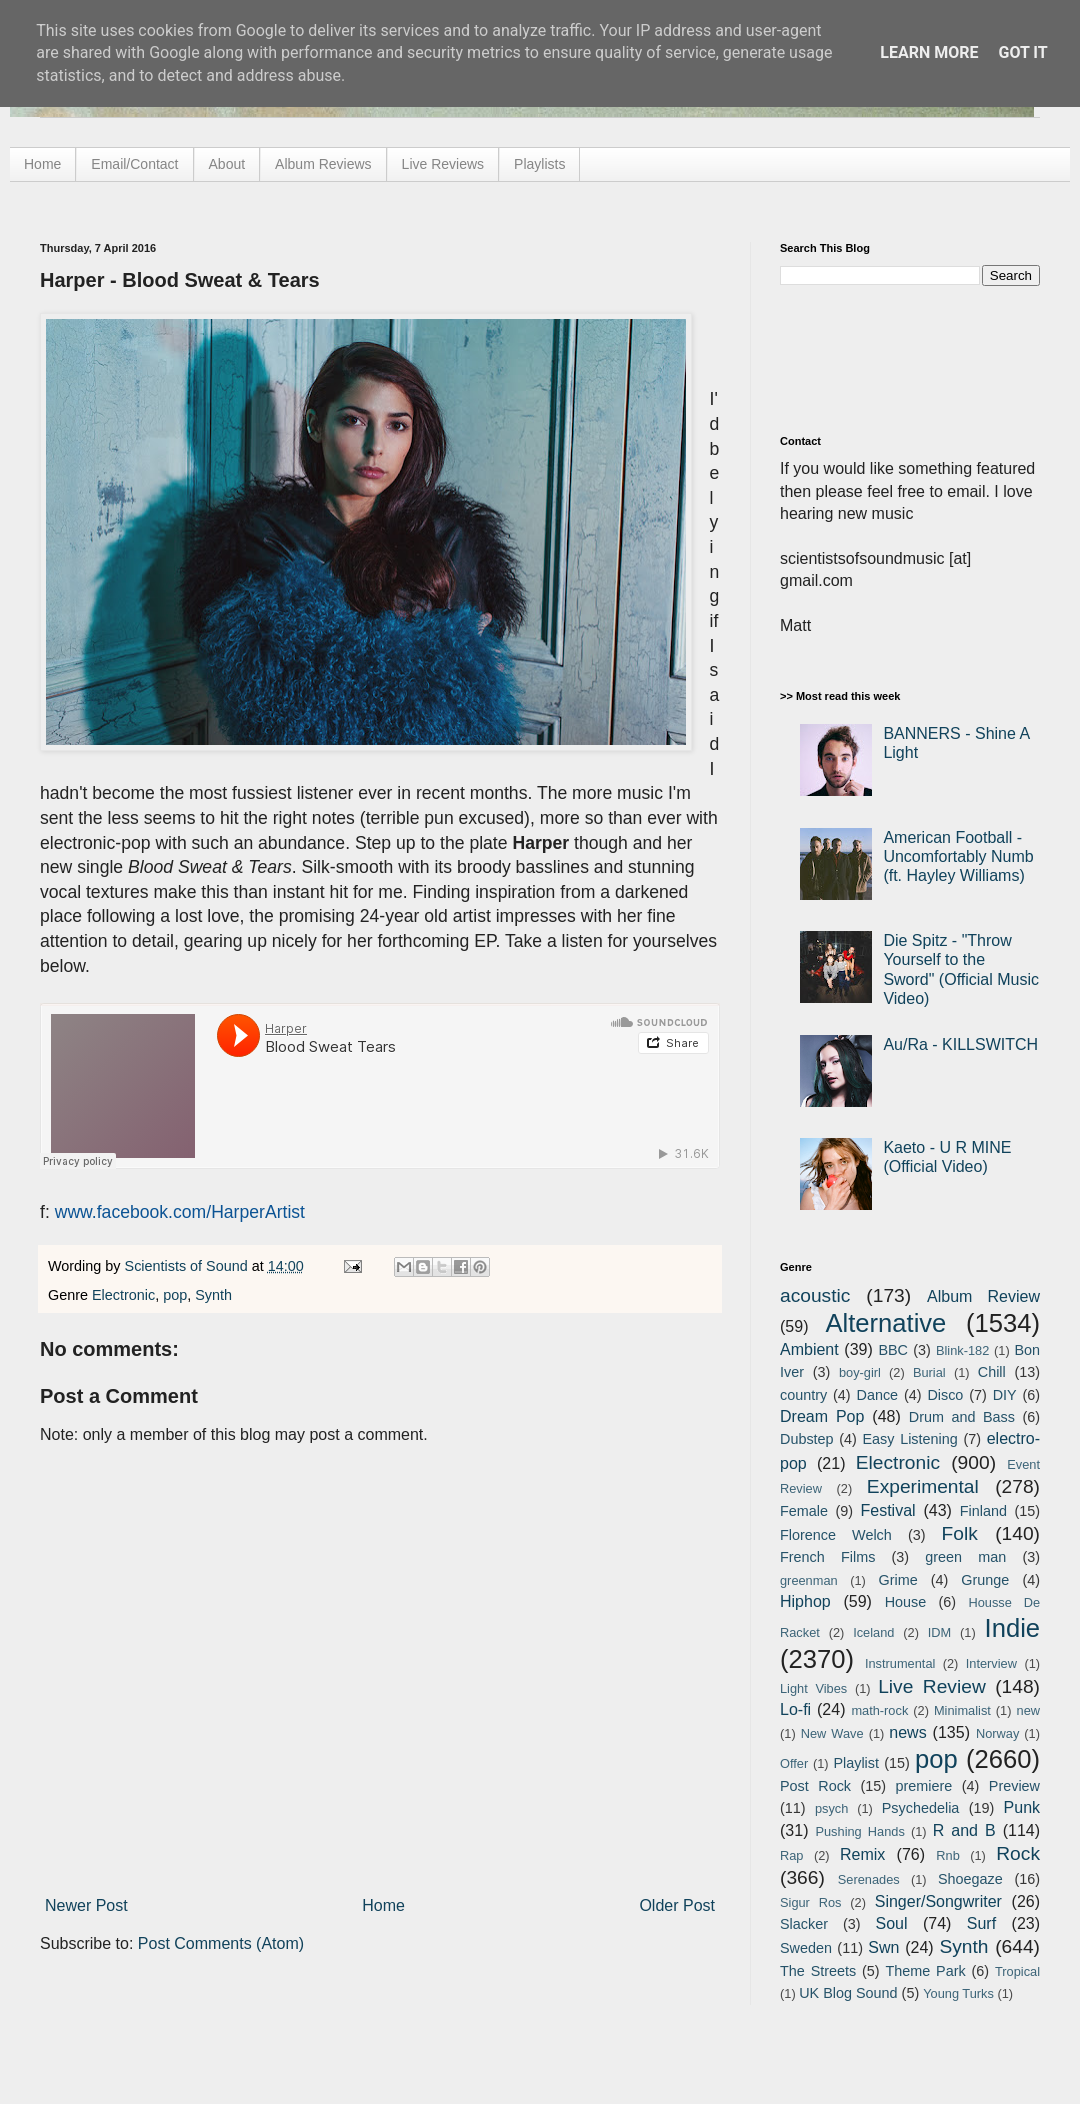  Describe the element at coordinates (960, 1044) in the screenshot. I see `Au/Ra - KILLSWITCH` at that location.